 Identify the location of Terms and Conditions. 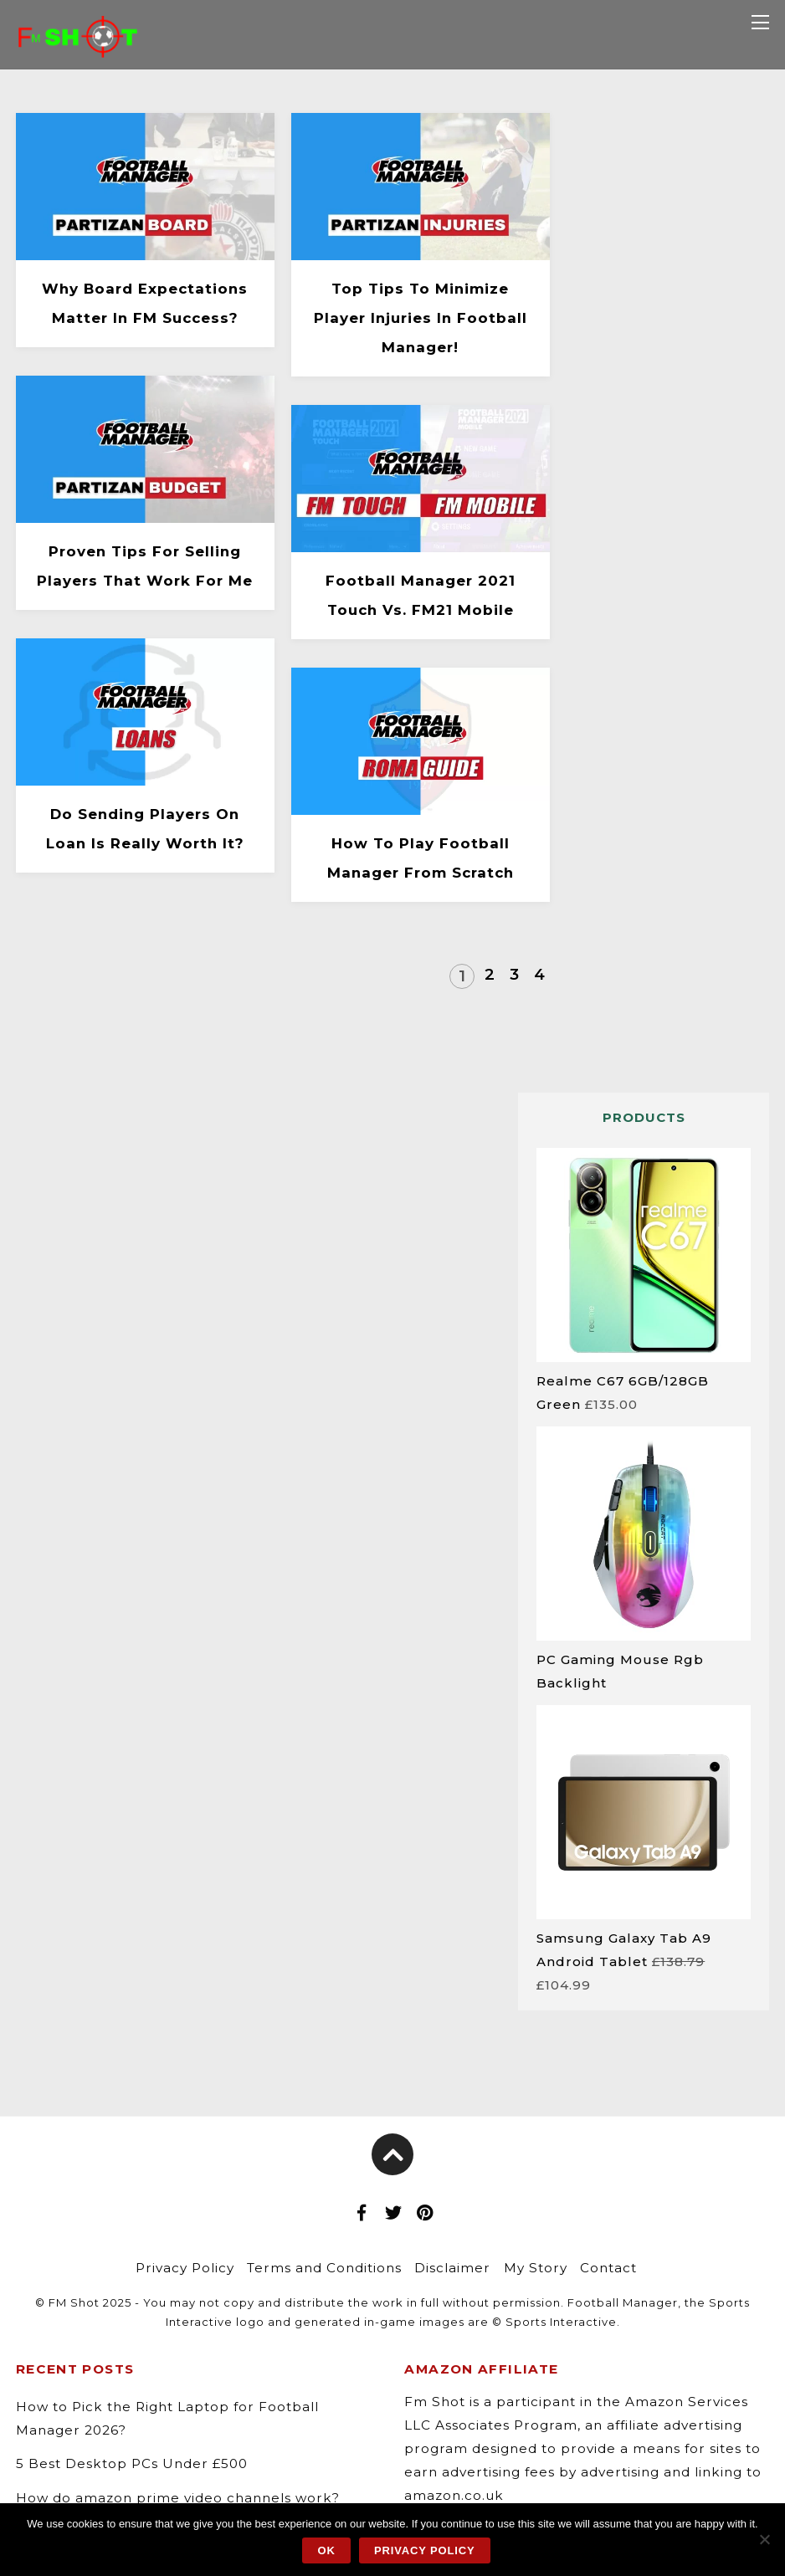
(324, 2268).